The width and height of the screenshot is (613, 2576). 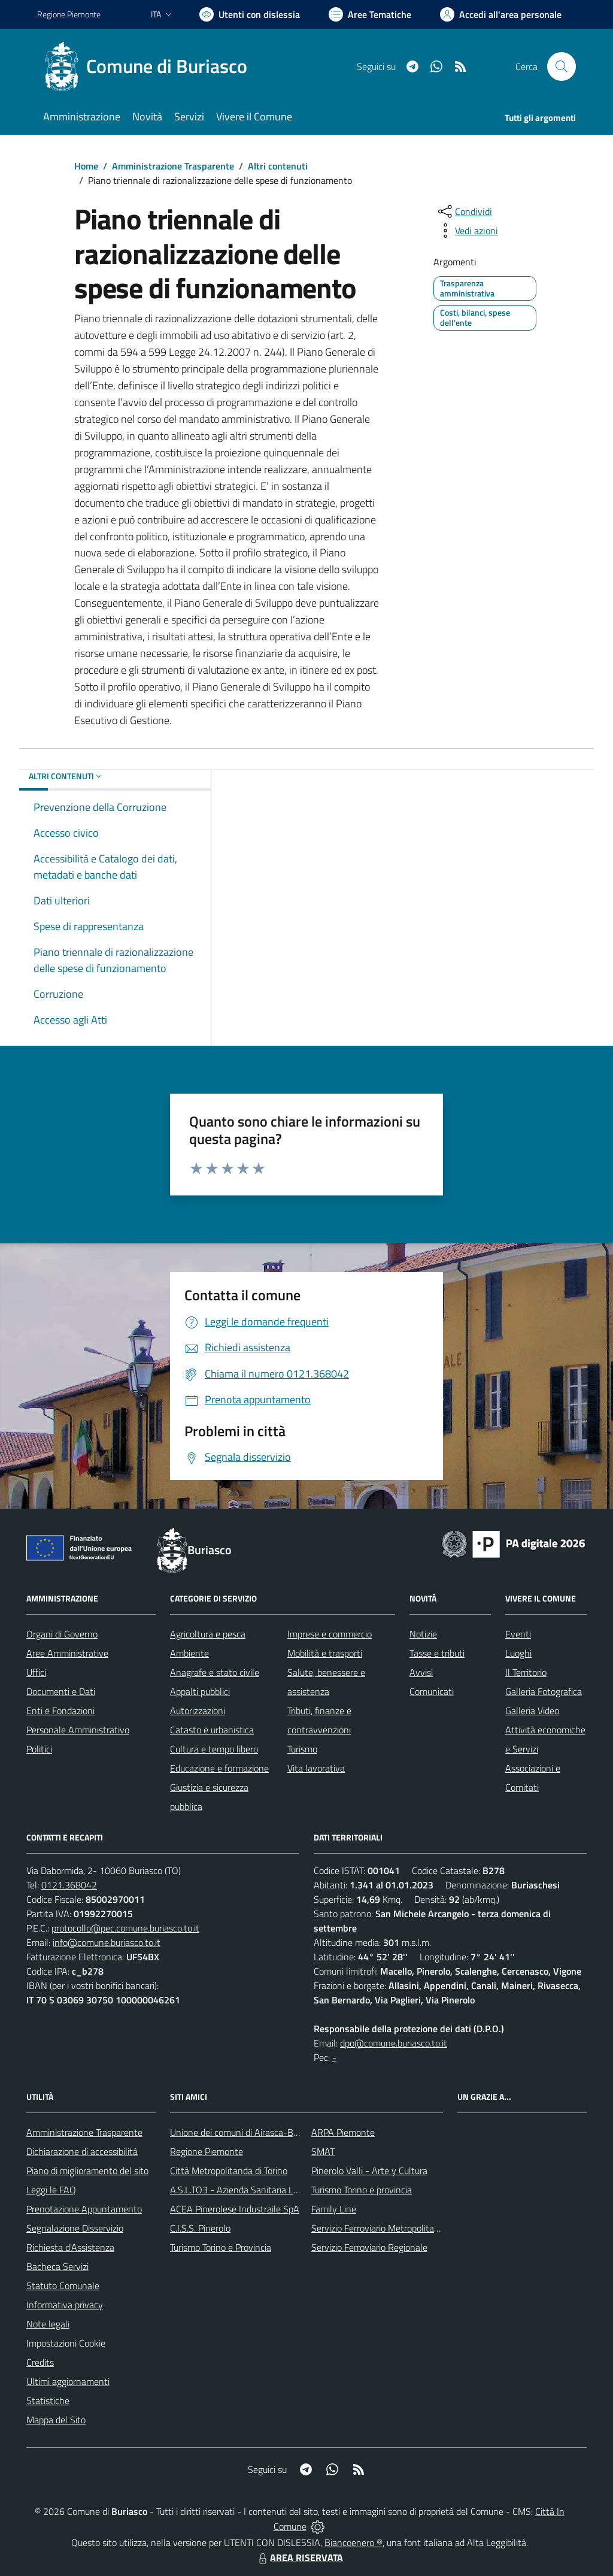 What do you see at coordinates (86, 166) in the screenshot?
I see `Home` at bounding box center [86, 166].